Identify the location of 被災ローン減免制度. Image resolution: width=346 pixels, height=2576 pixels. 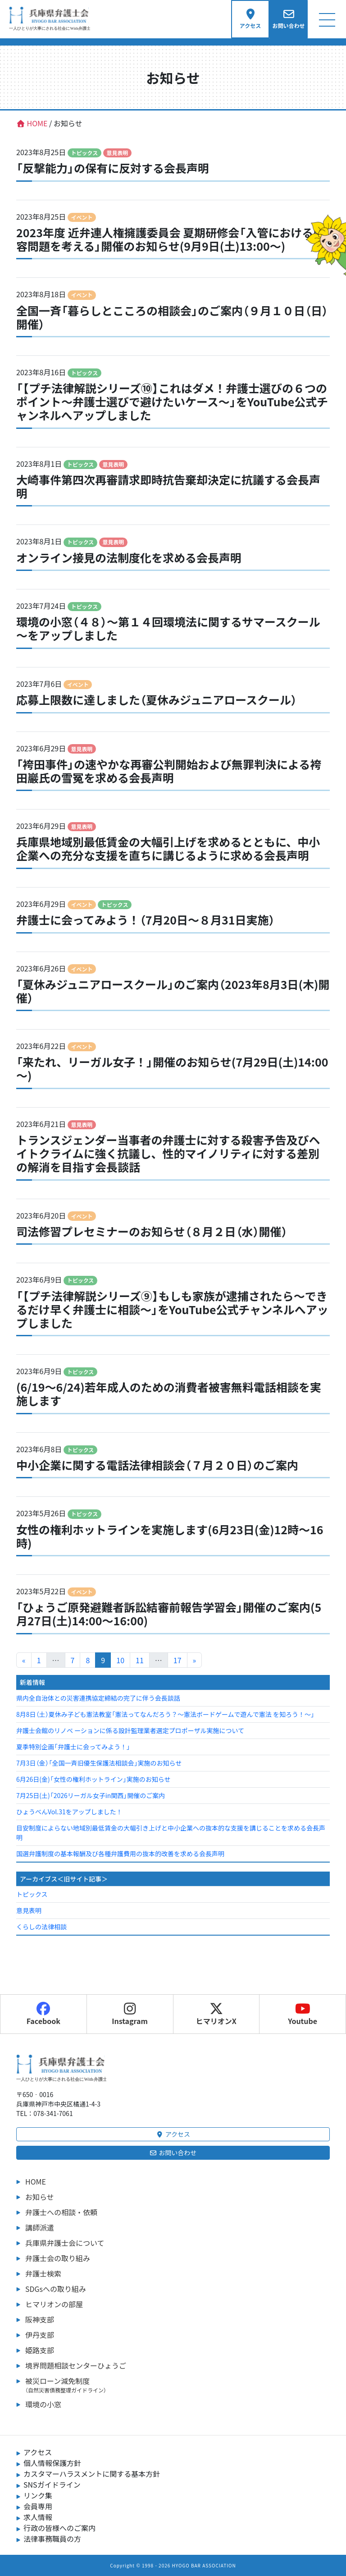
(177, 2384).